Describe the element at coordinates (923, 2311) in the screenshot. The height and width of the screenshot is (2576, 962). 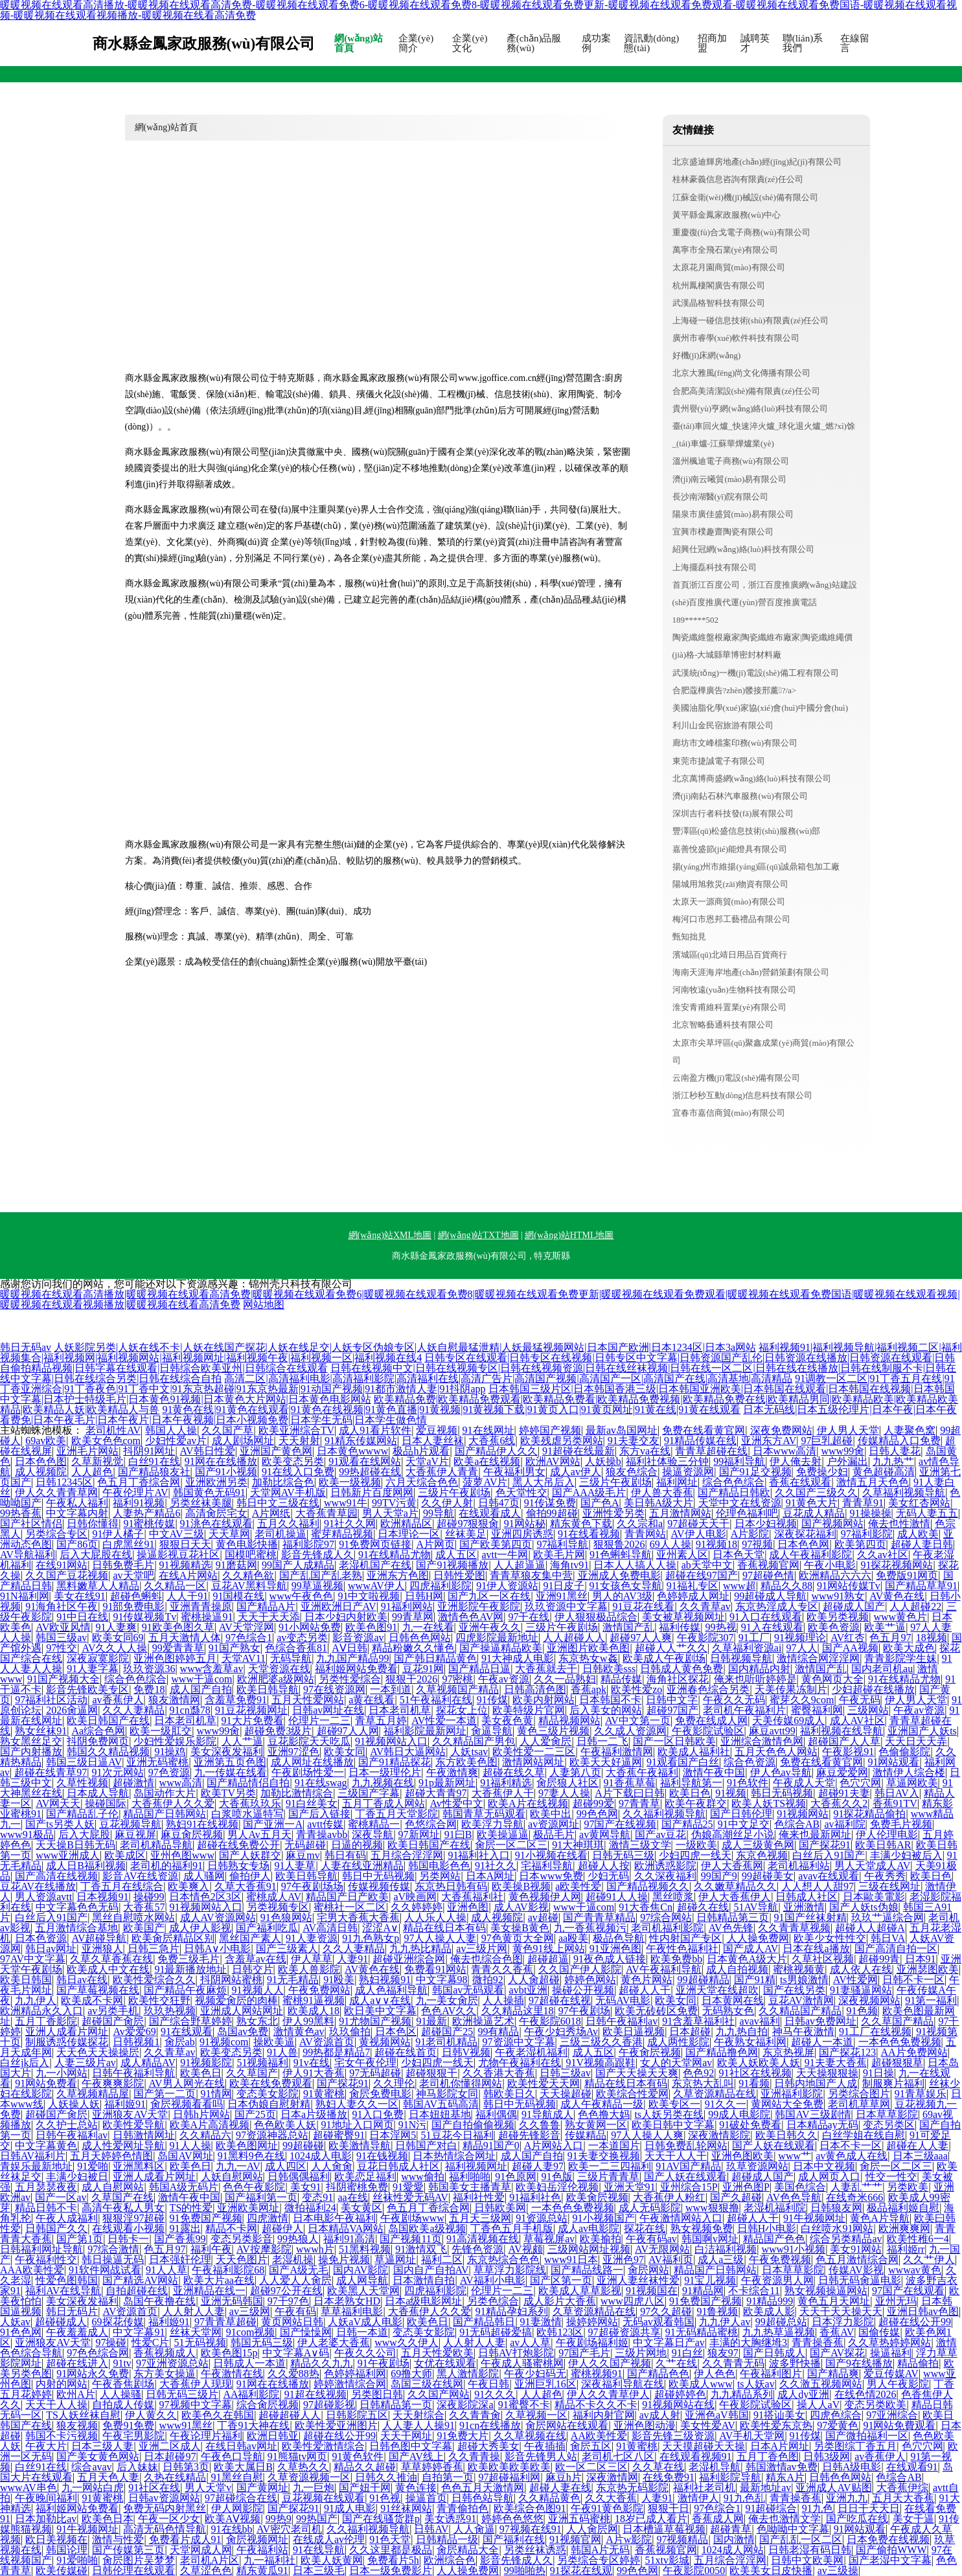
I see `亚洲日韩av色图` at that location.